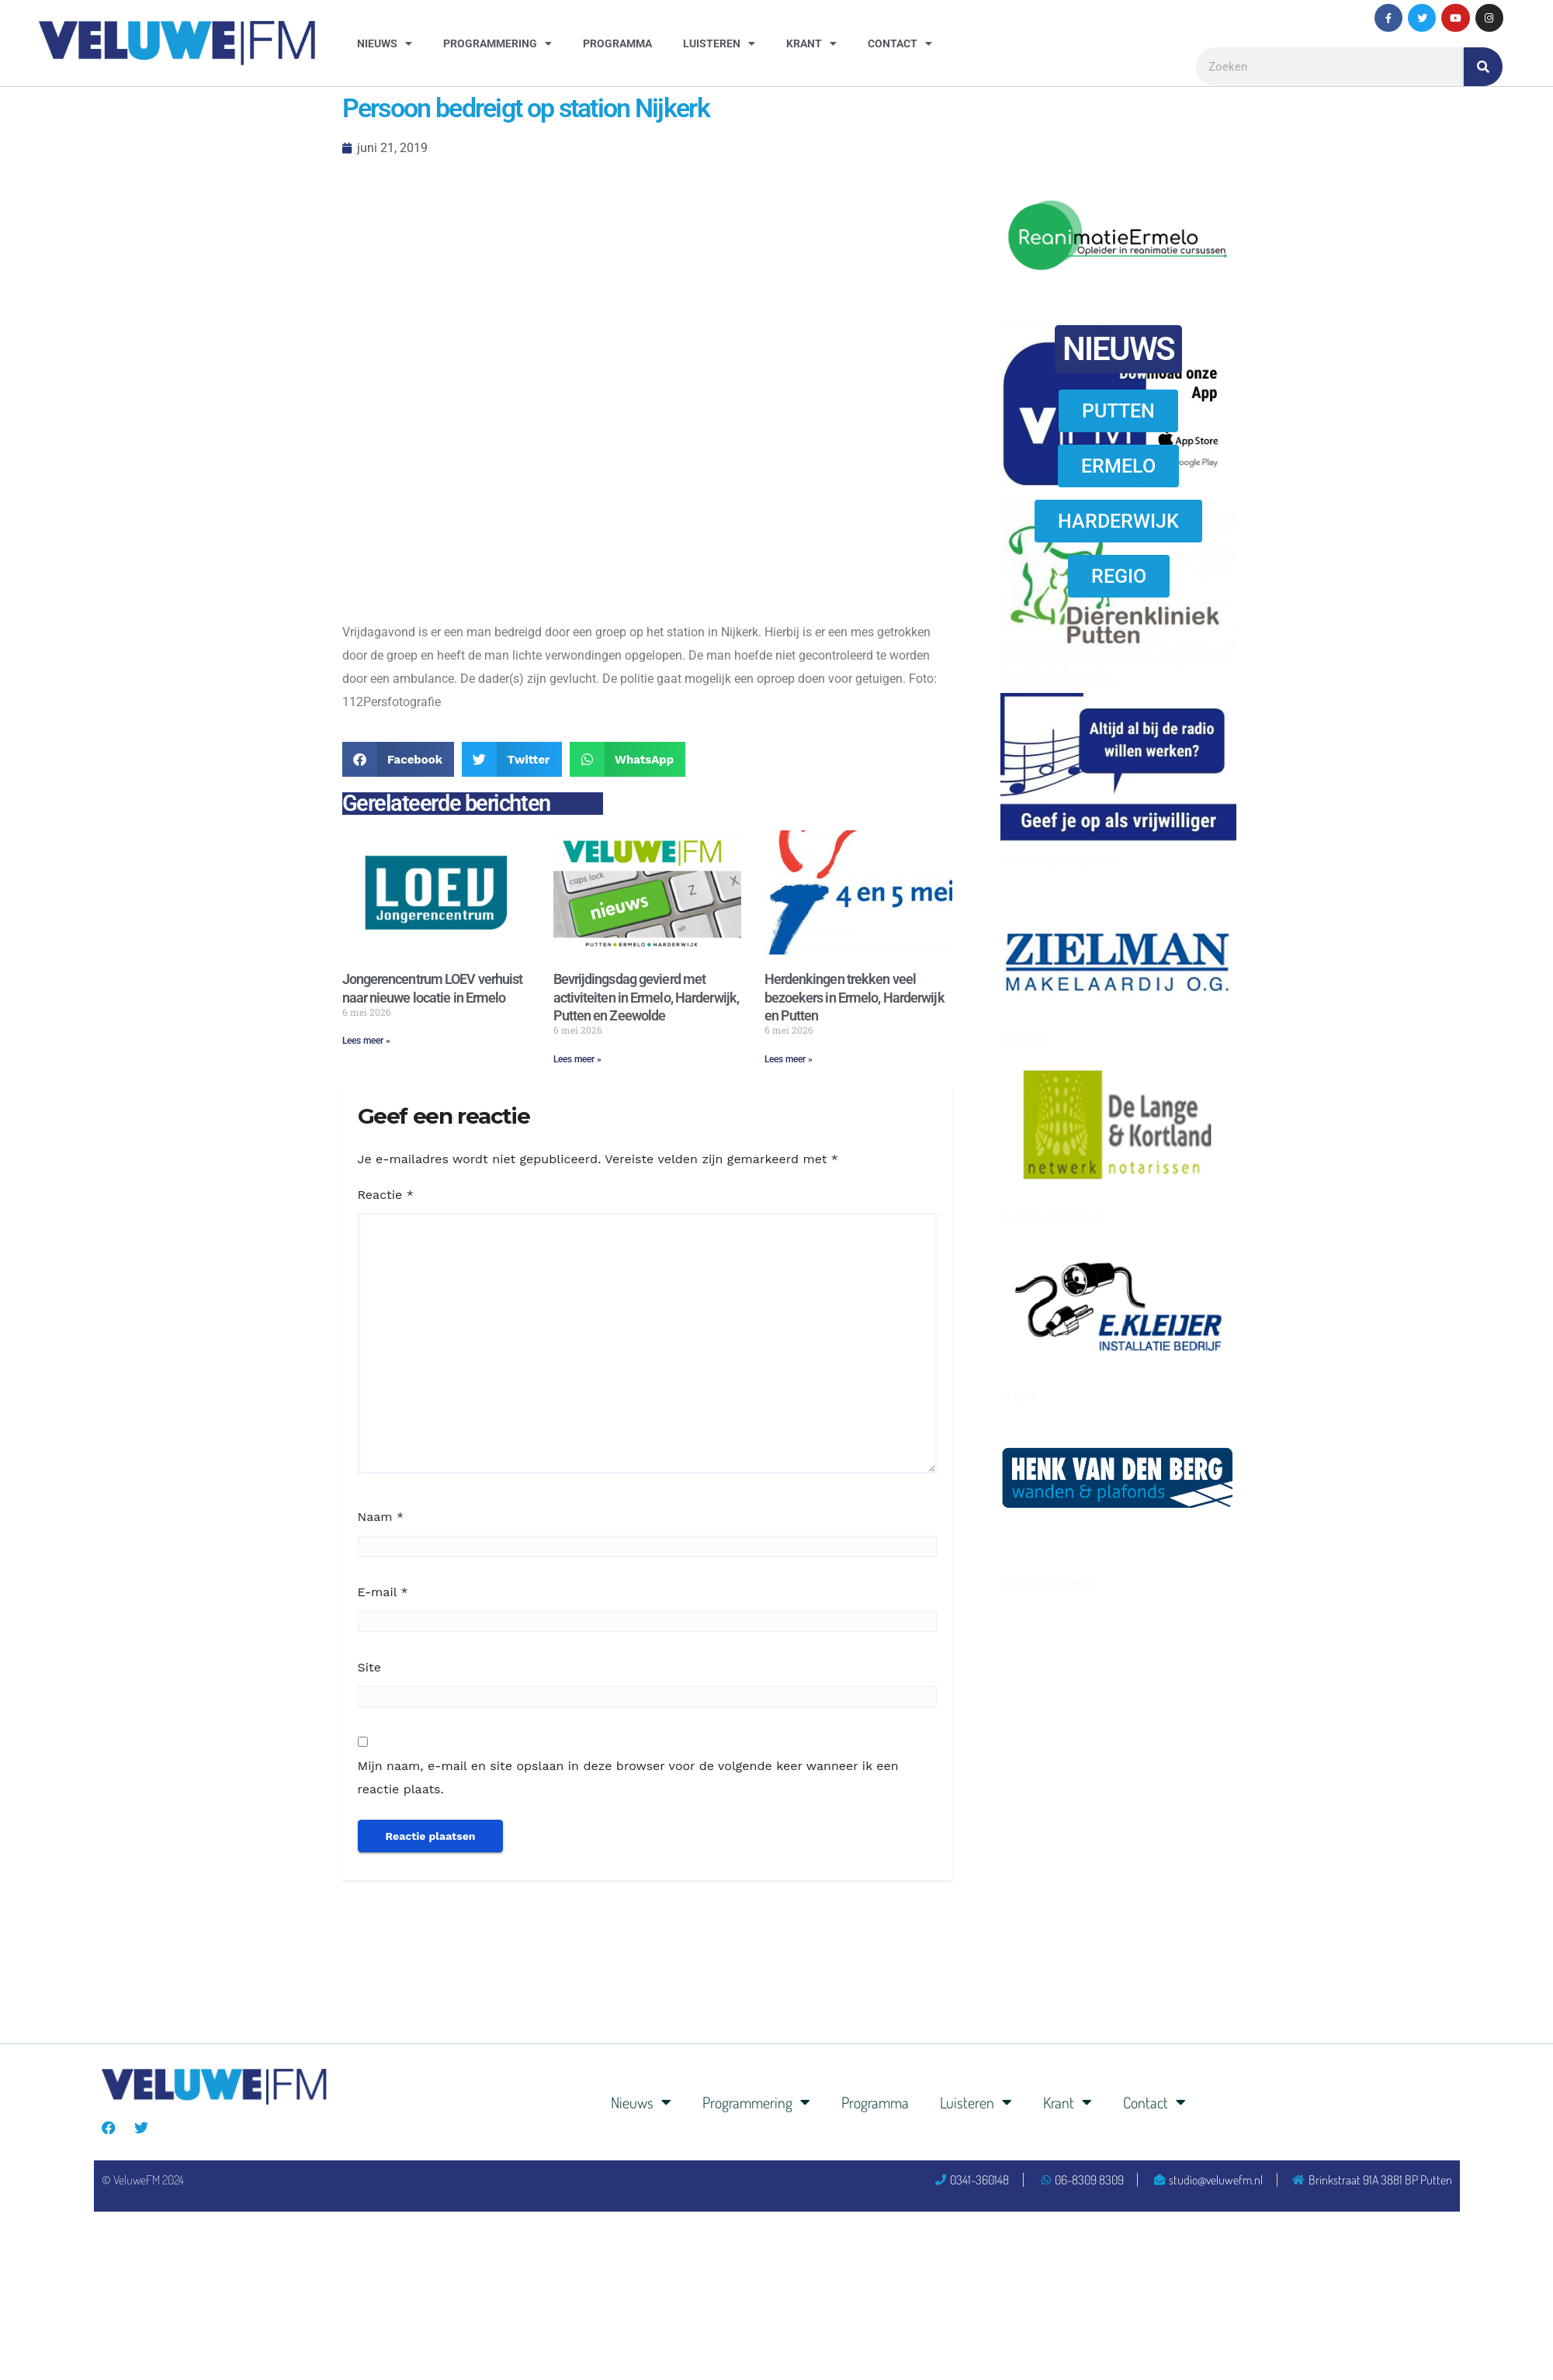  I want to click on Lees meer » [Lees meer over Herdenkingen trekken veel bezoekers in Ermelo, Harderwijk en Putten], so click(788, 1059).